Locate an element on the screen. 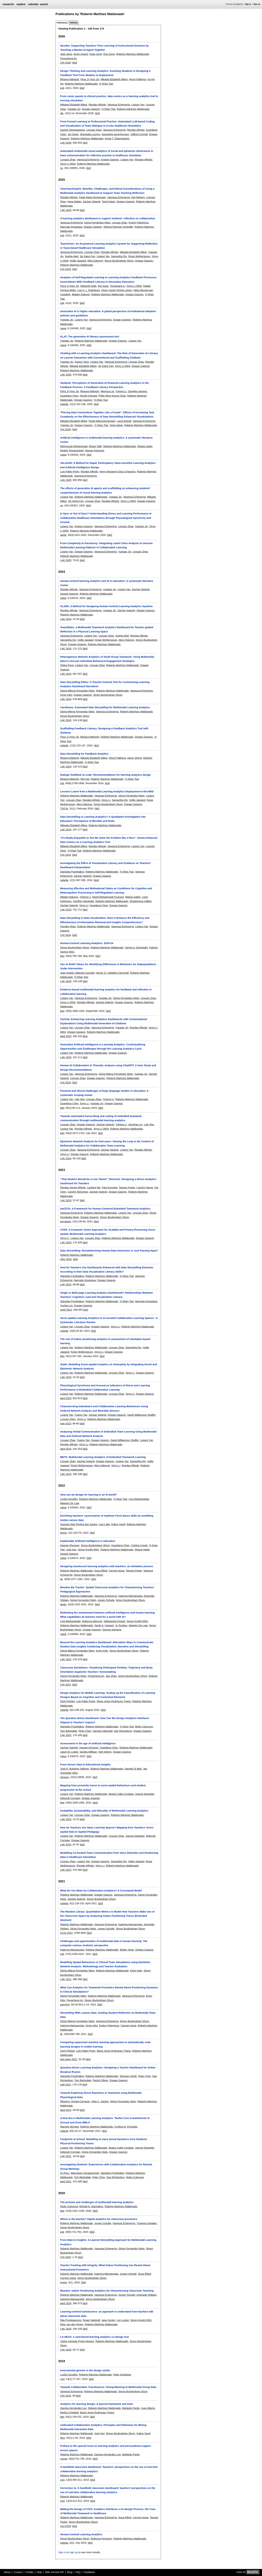 The height and width of the screenshot is (2576, 262). Abra Osborne is located at coordinates (95, 260).